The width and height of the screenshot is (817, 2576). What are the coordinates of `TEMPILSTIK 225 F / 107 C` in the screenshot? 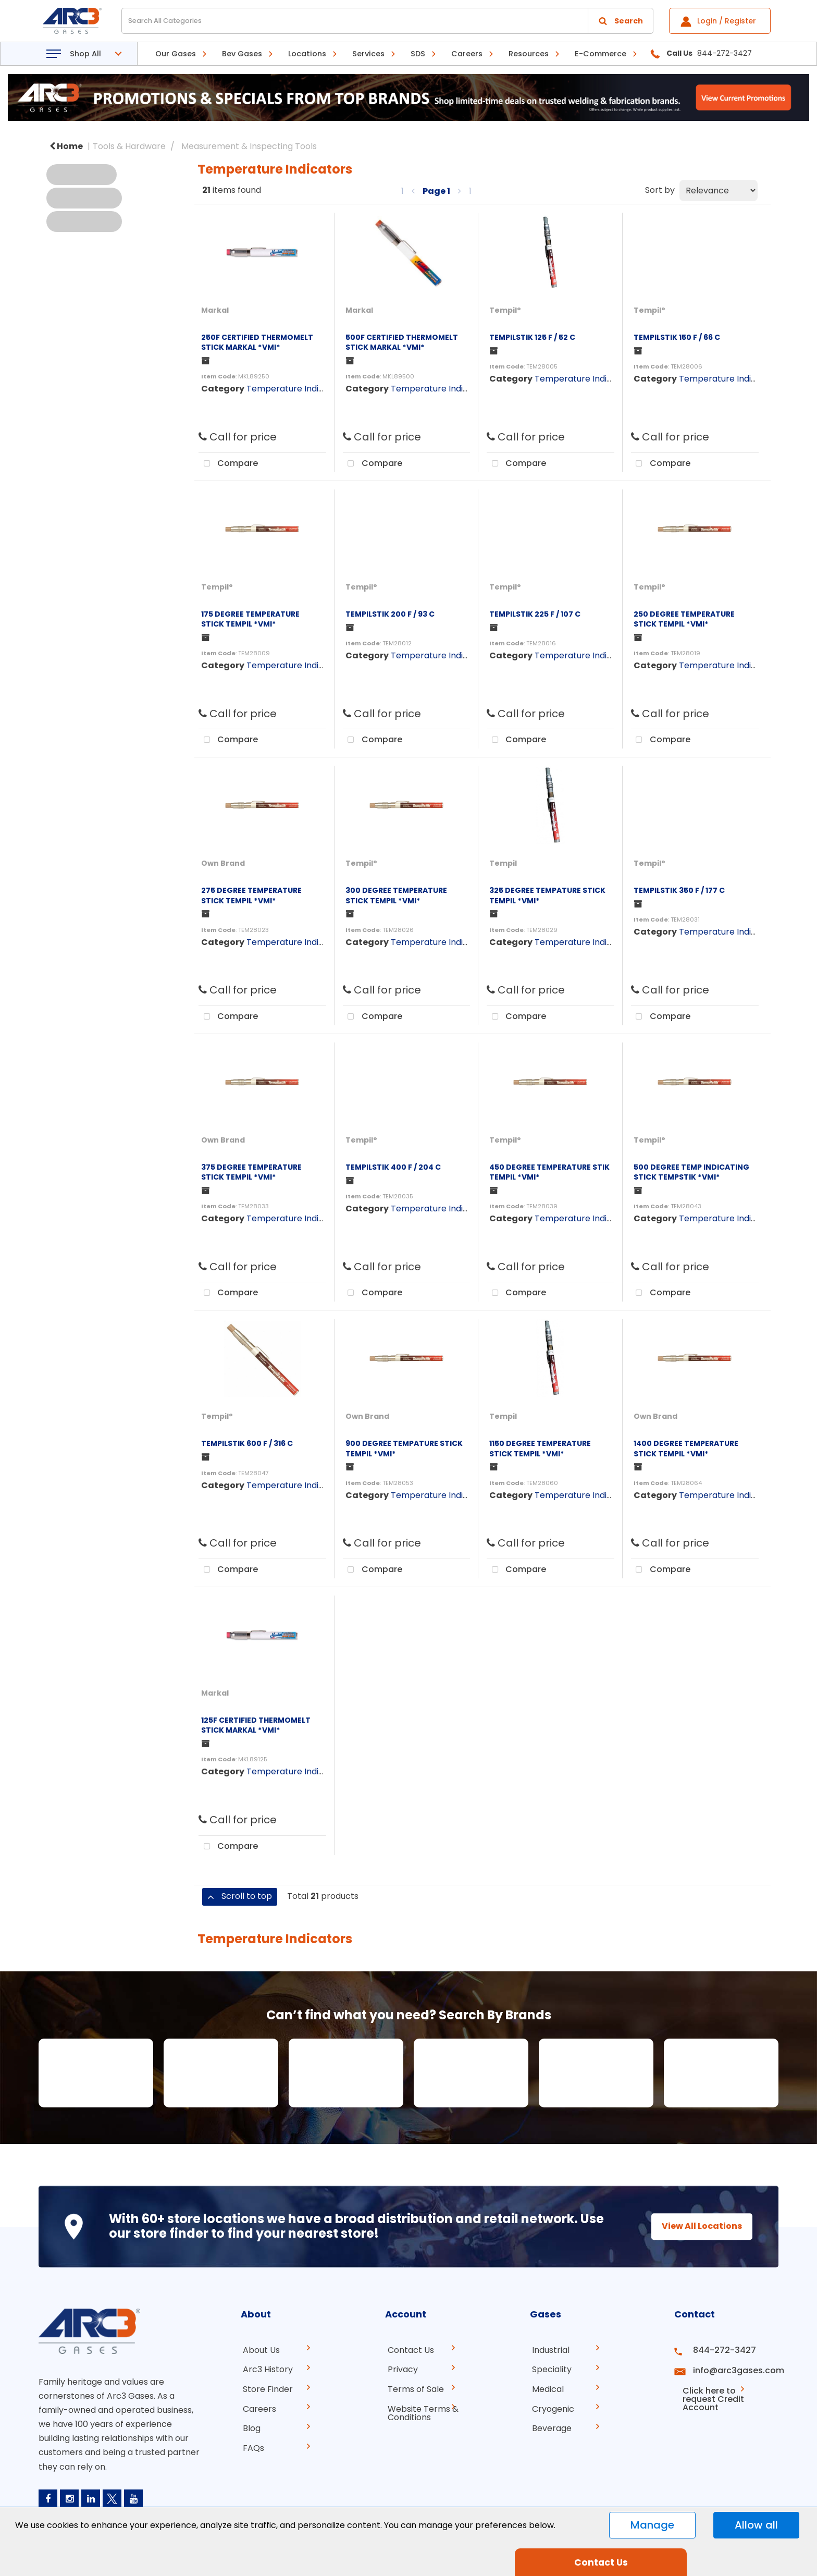 It's located at (534, 614).